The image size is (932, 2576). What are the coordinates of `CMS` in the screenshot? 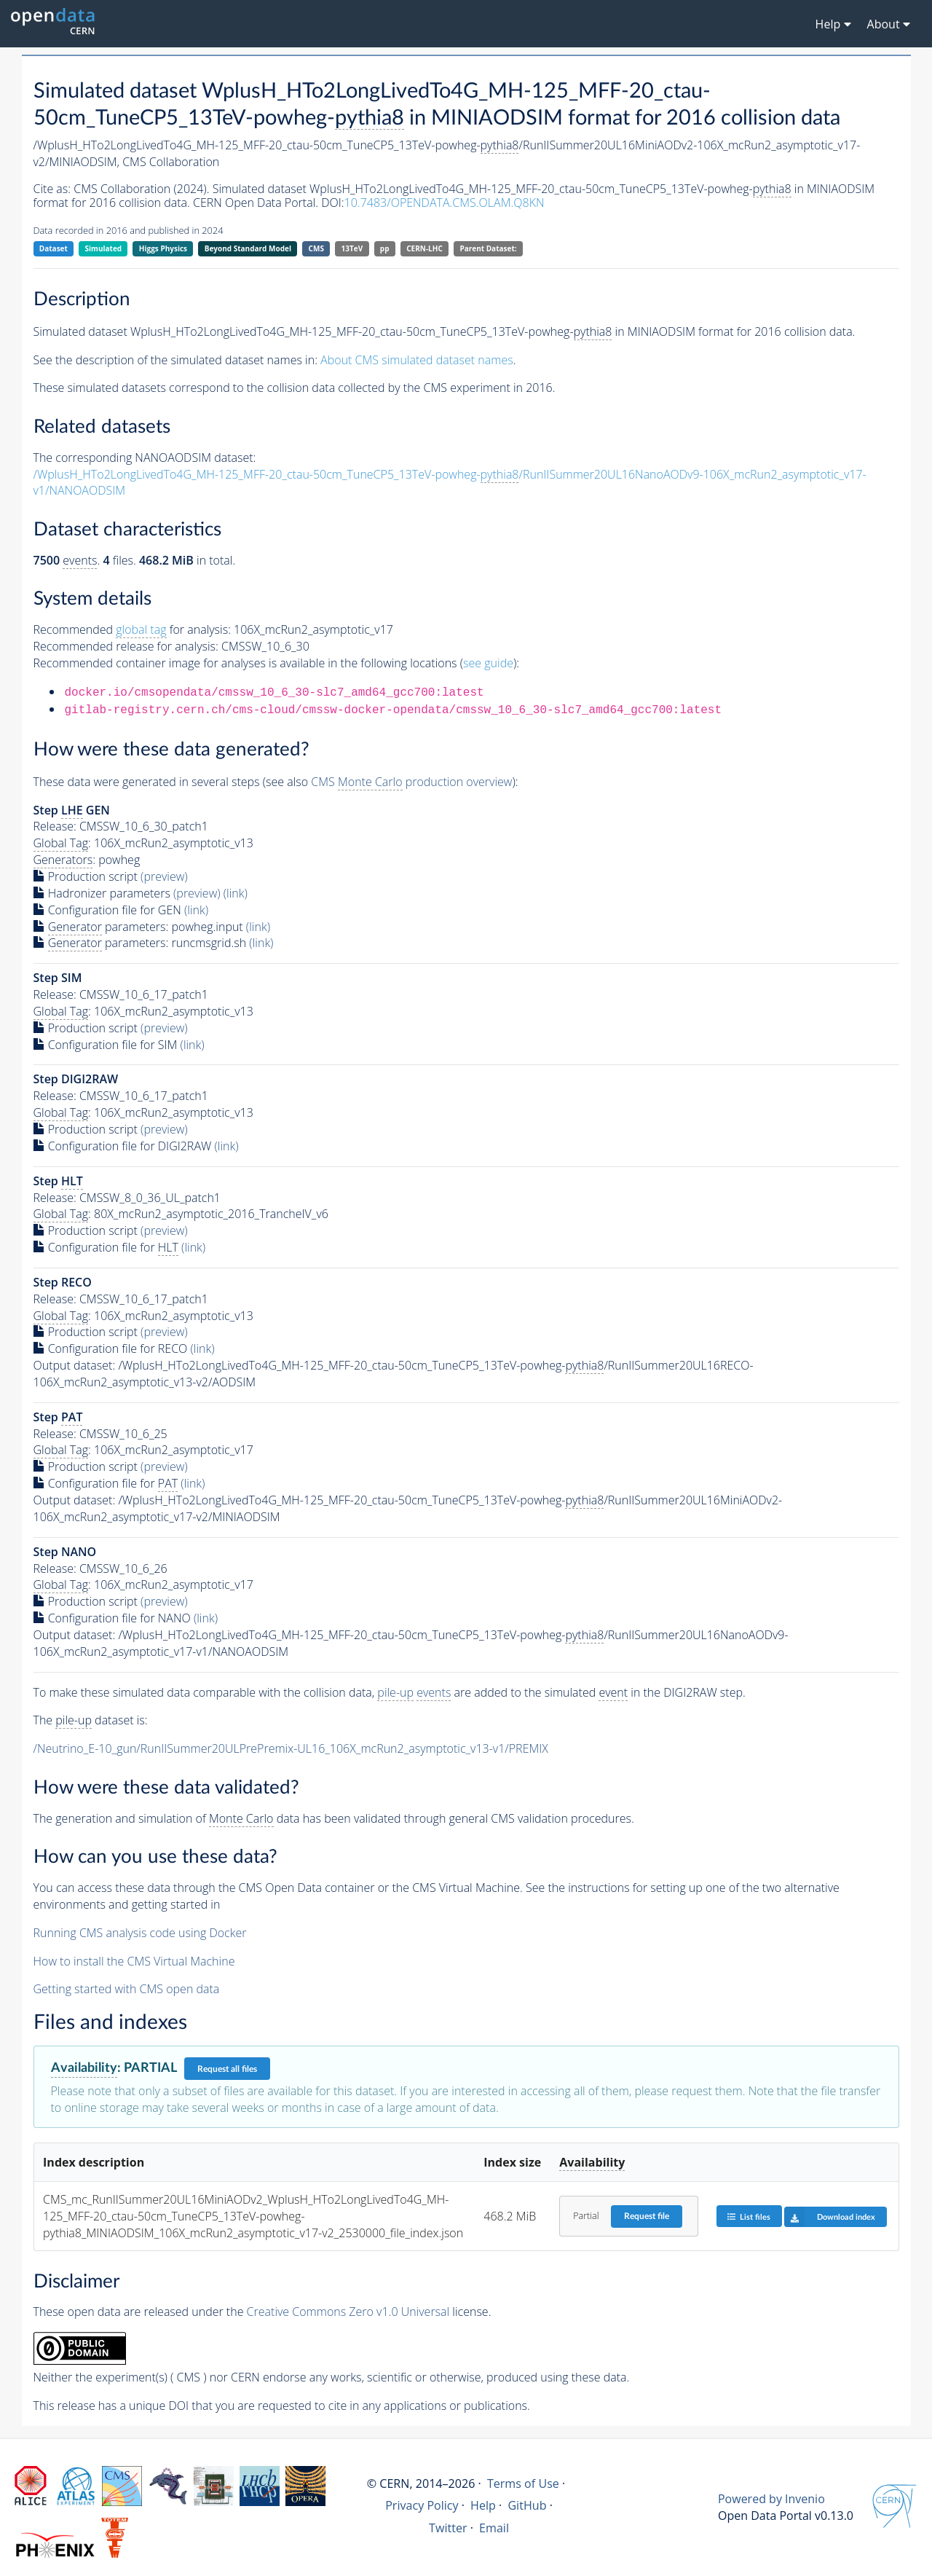 It's located at (316, 248).